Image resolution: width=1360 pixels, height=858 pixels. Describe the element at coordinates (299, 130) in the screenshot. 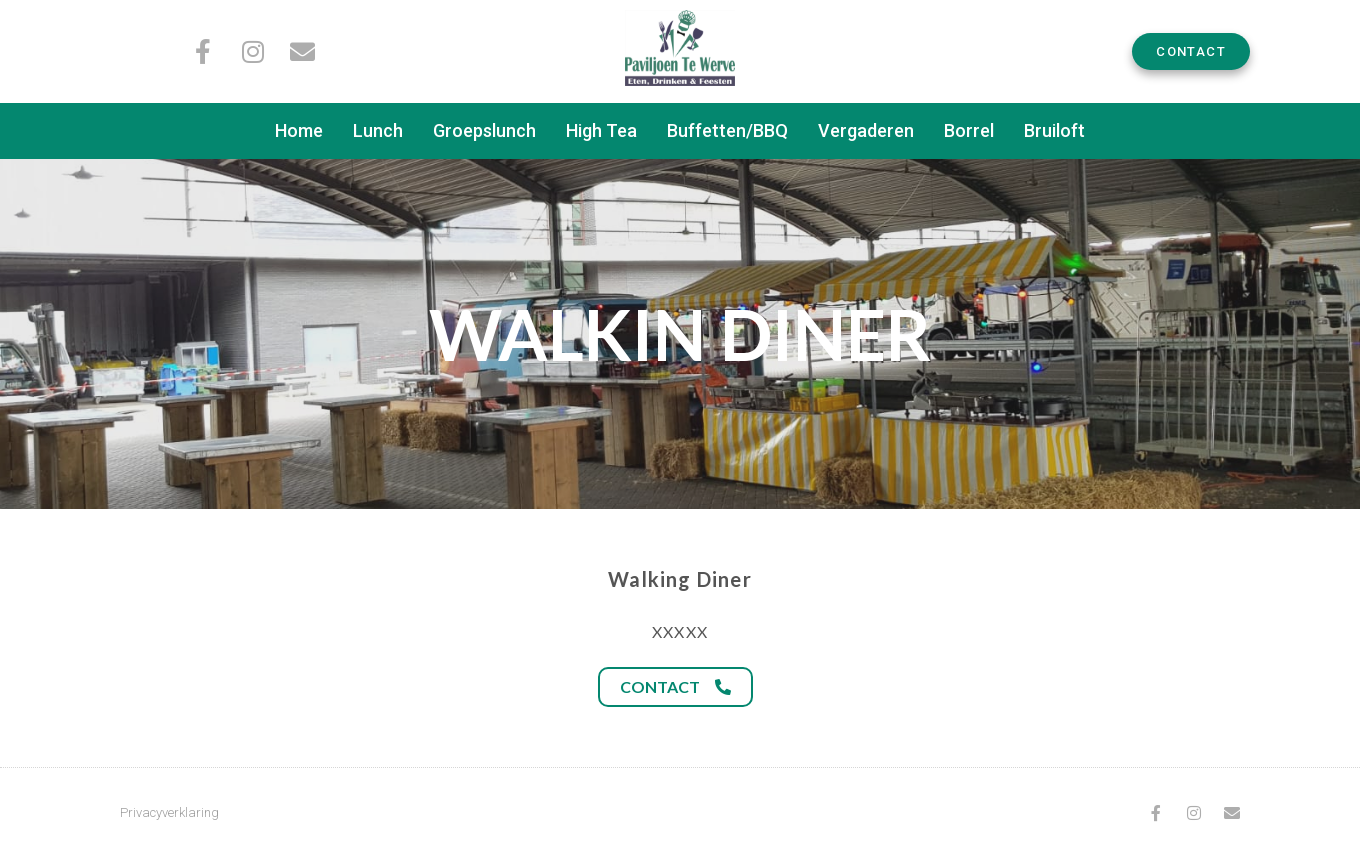

I see `Home` at that location.